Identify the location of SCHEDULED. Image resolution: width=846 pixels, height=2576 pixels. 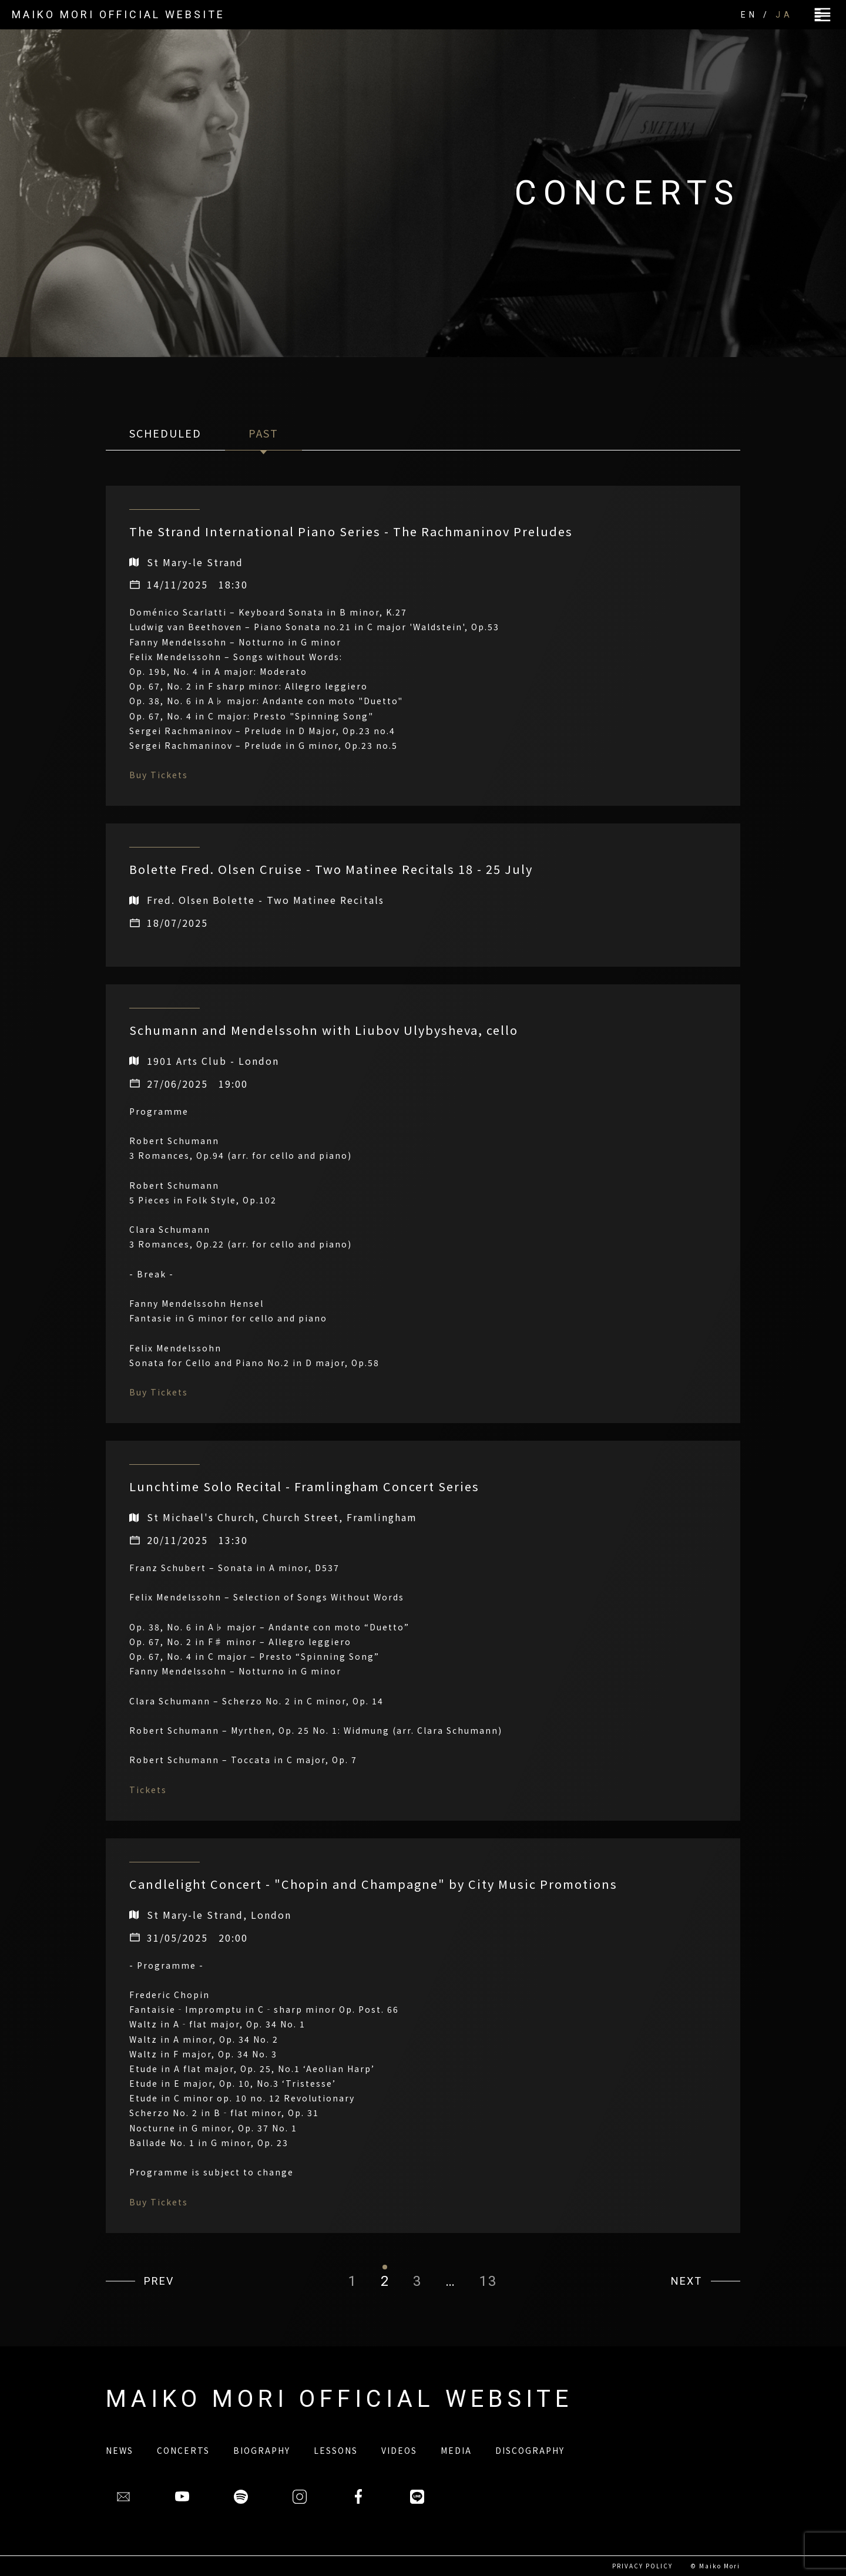
(165, 432).